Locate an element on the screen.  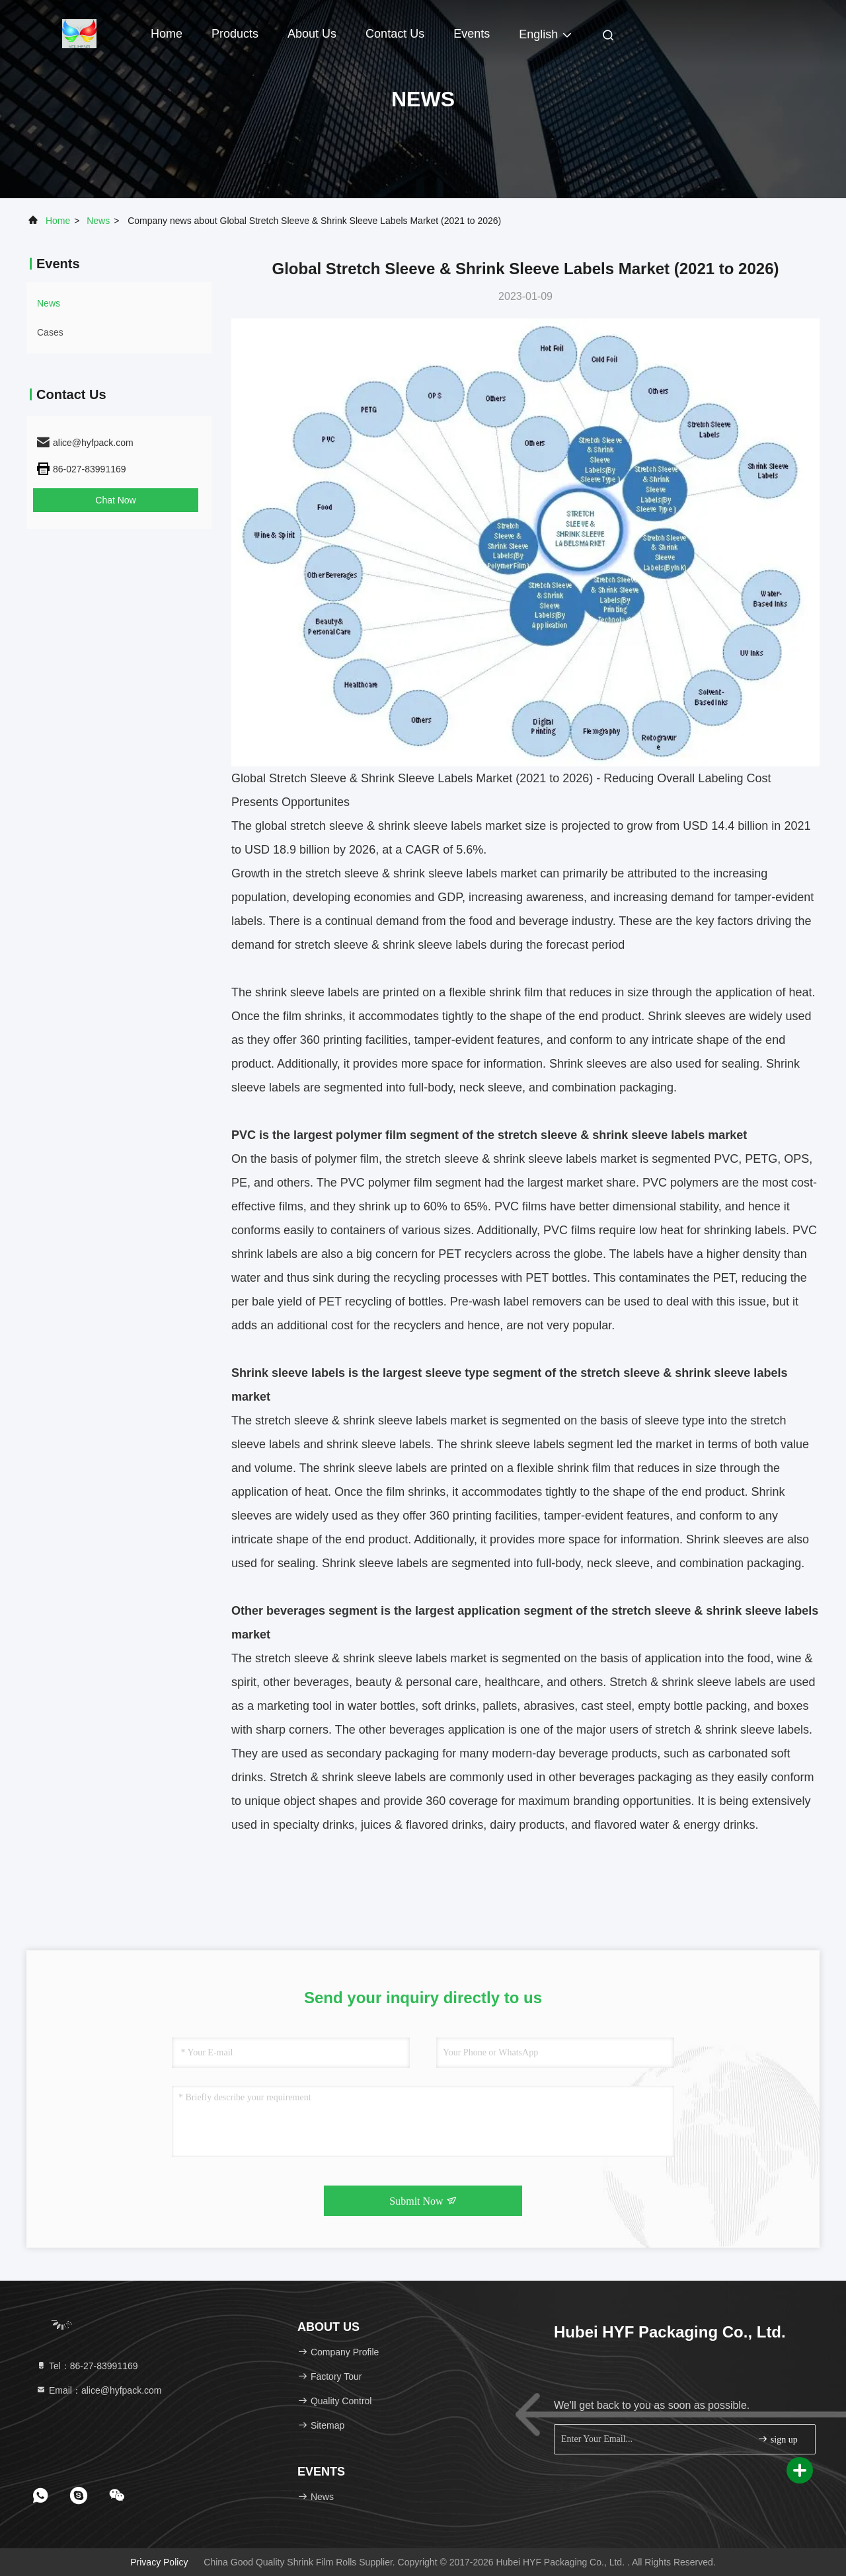
About Us is located at coordinates (312, 33).